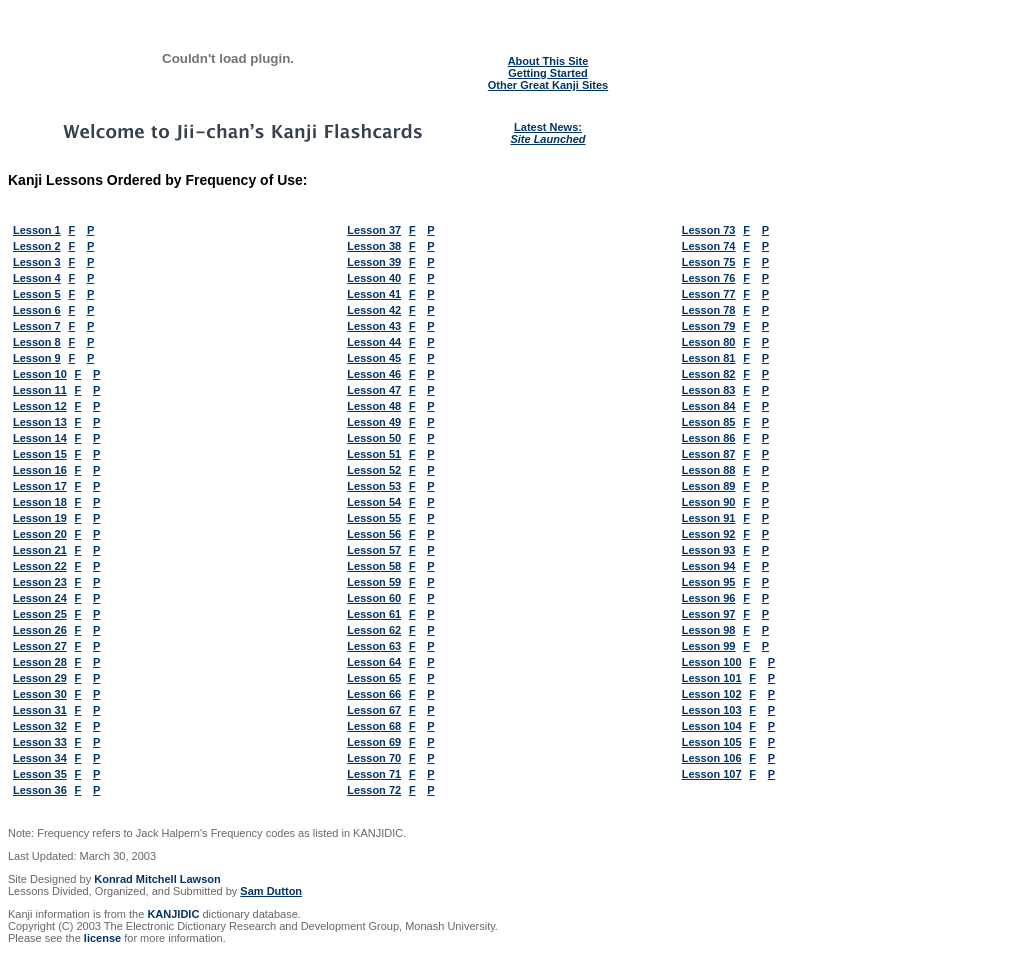 This screenshot has height=955, width=1024. I want to click on Lesson 75, so click(709, 262).